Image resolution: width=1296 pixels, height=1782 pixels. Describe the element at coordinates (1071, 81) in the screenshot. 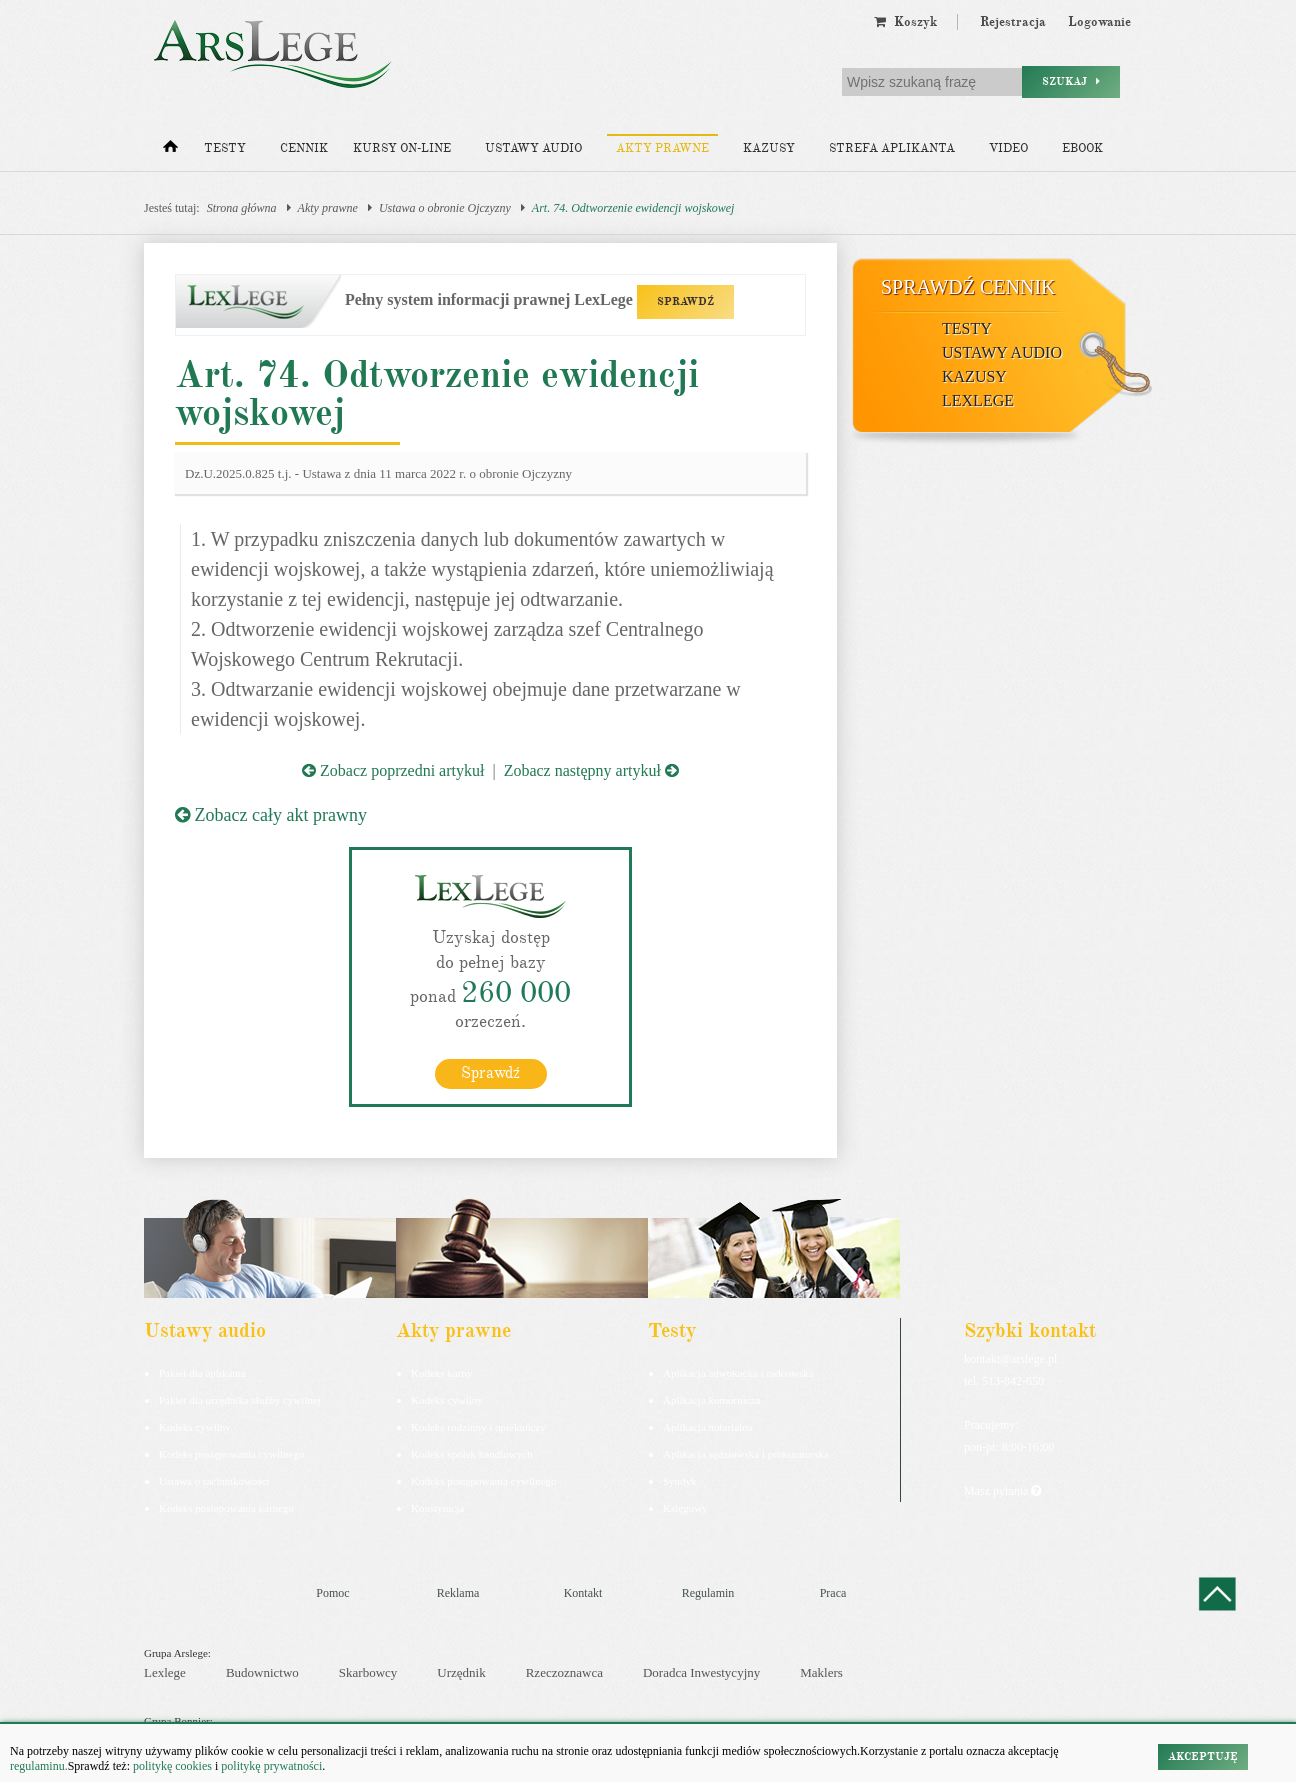

I see `Szukaj` at that location.